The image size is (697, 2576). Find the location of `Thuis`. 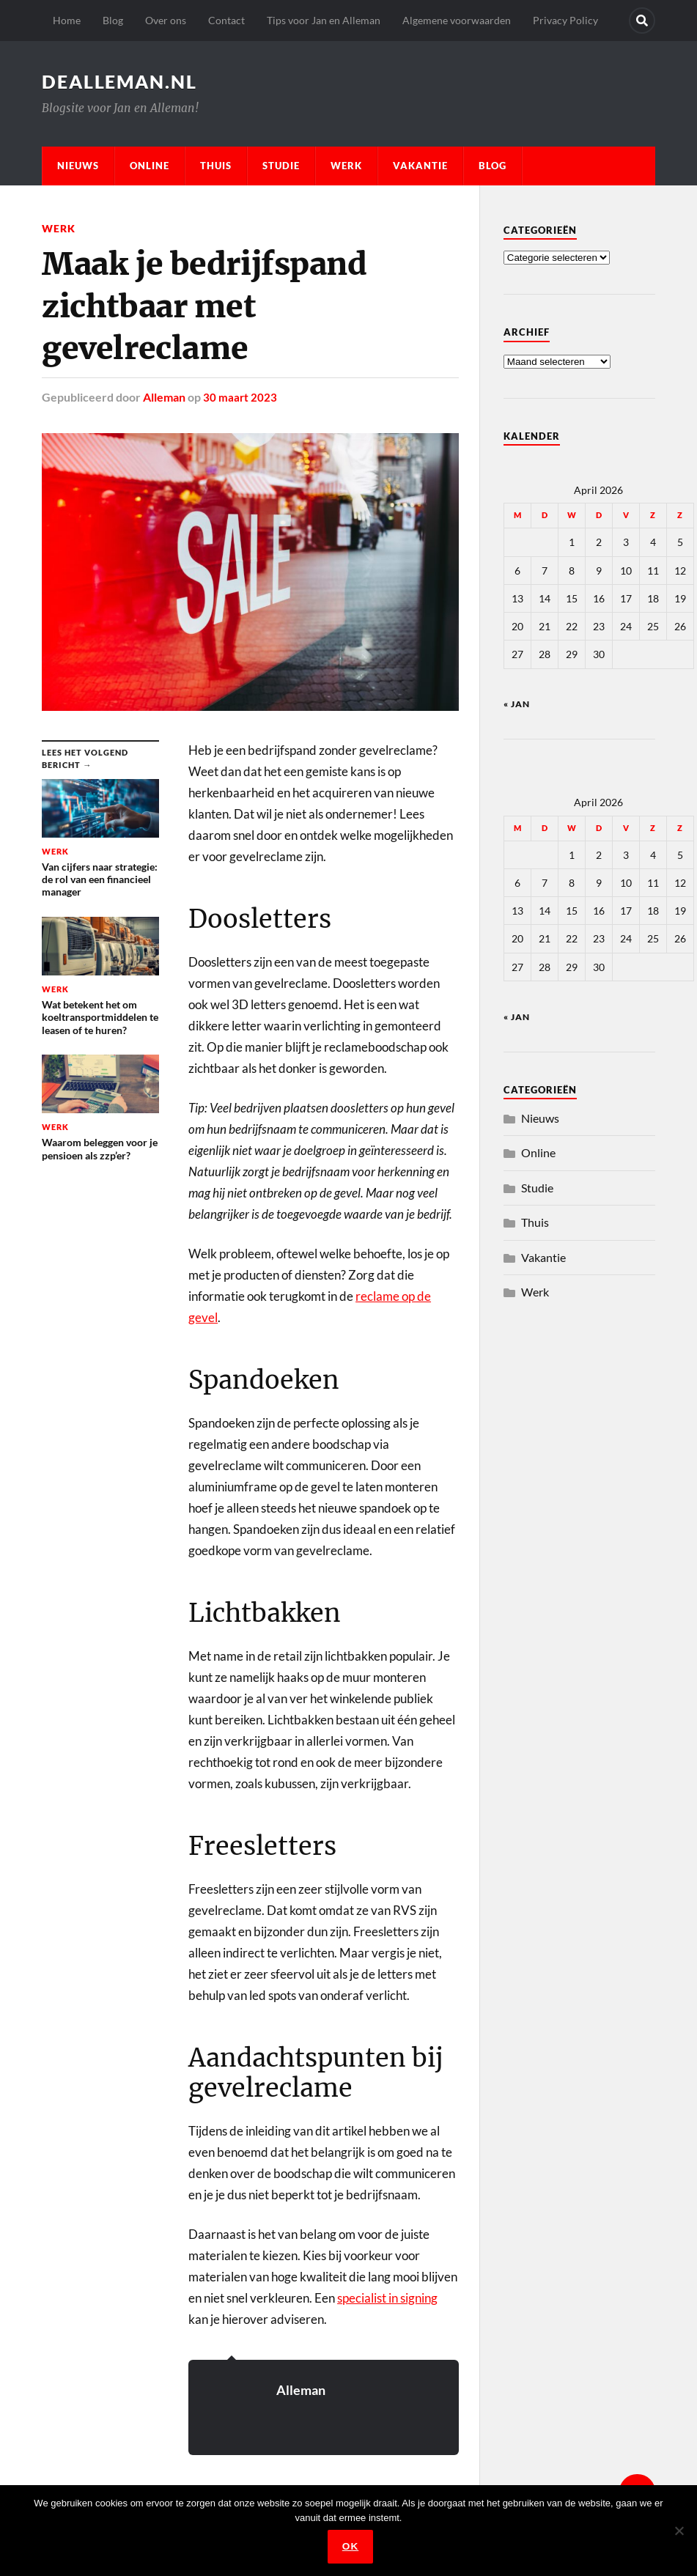

Thuis is located at coordinates (216, 165).